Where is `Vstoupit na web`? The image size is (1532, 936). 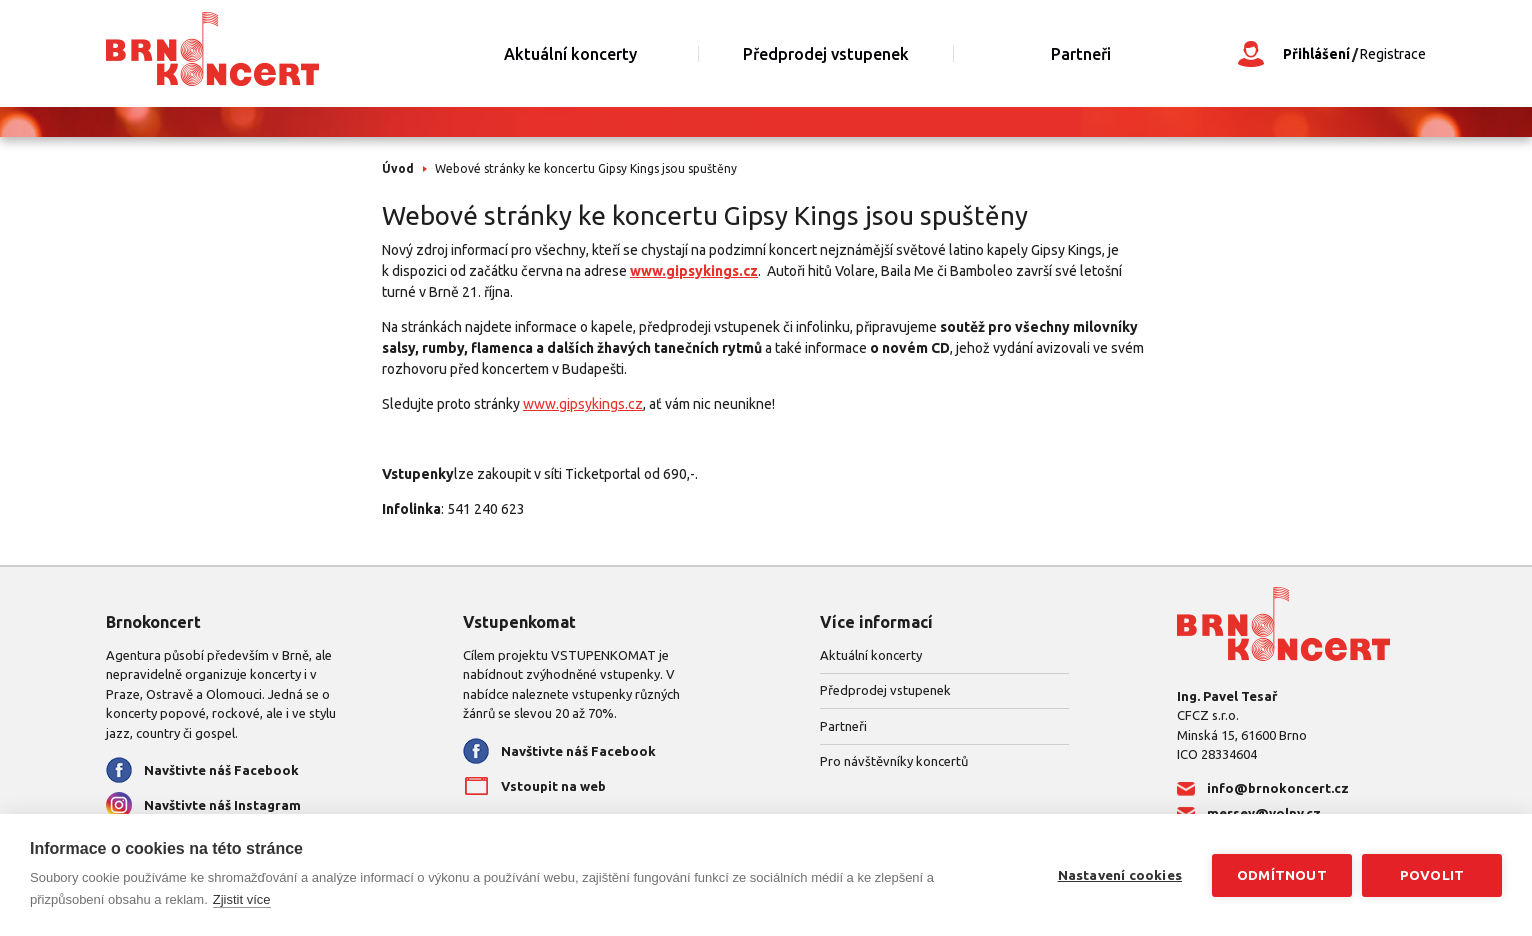
Vstoupit na web is located at coordinates (553, 786).